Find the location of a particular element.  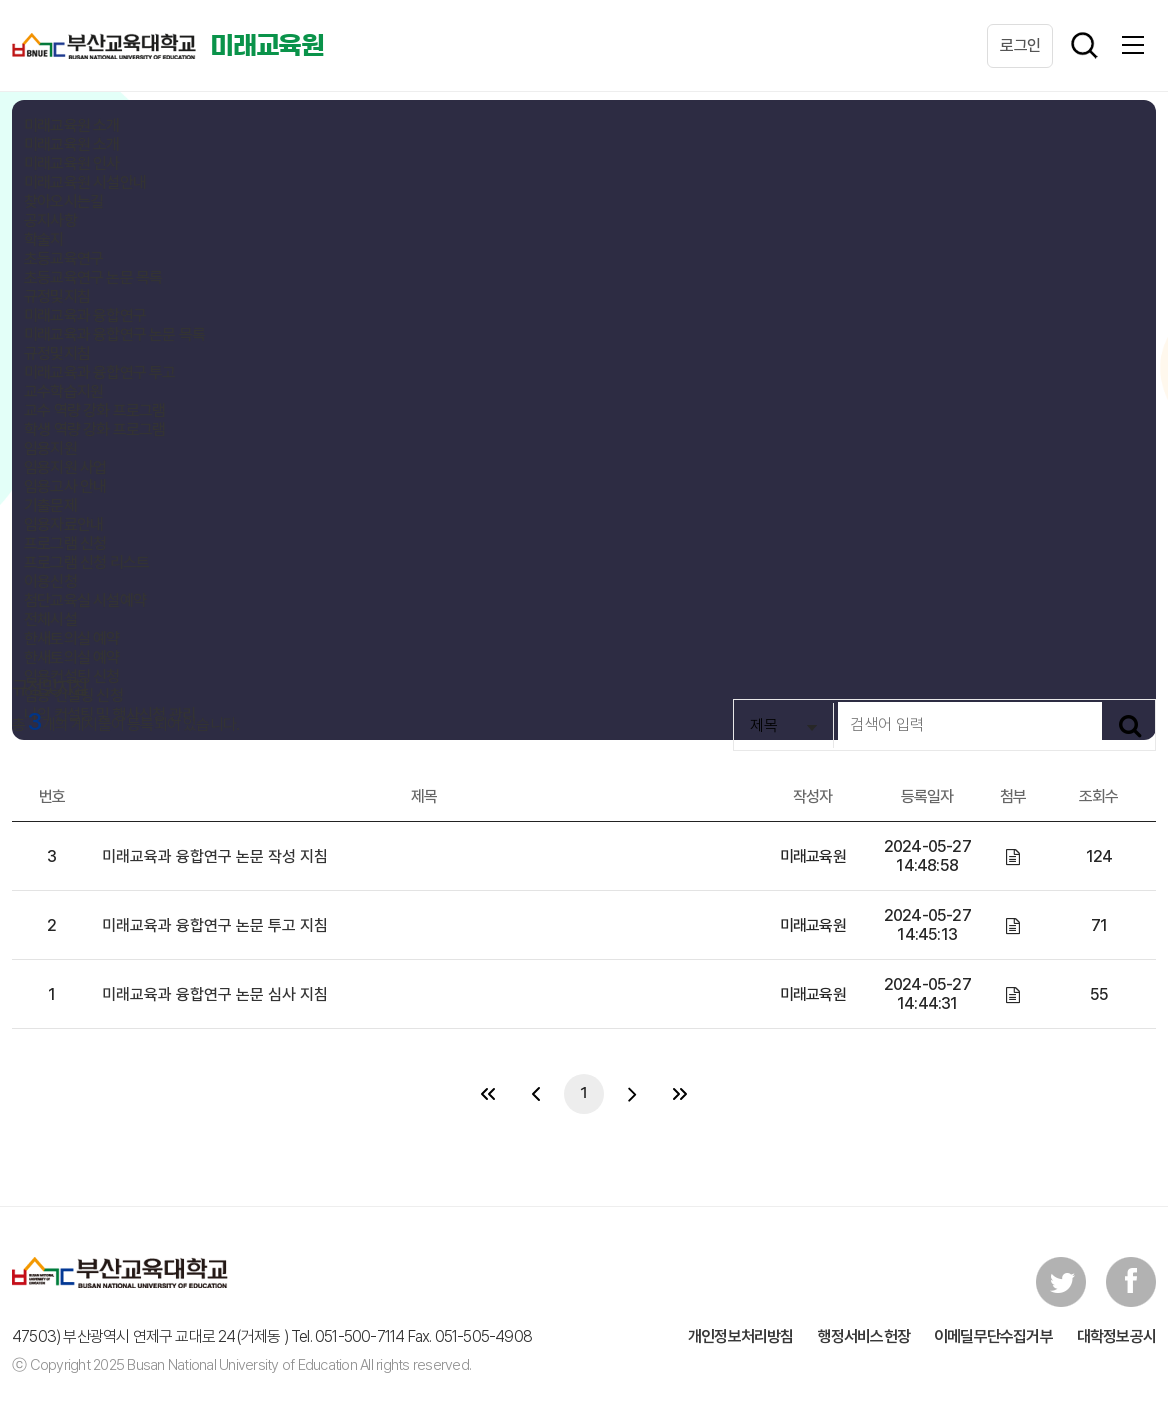

임용자료안내 is located at coordinates (63, 524).